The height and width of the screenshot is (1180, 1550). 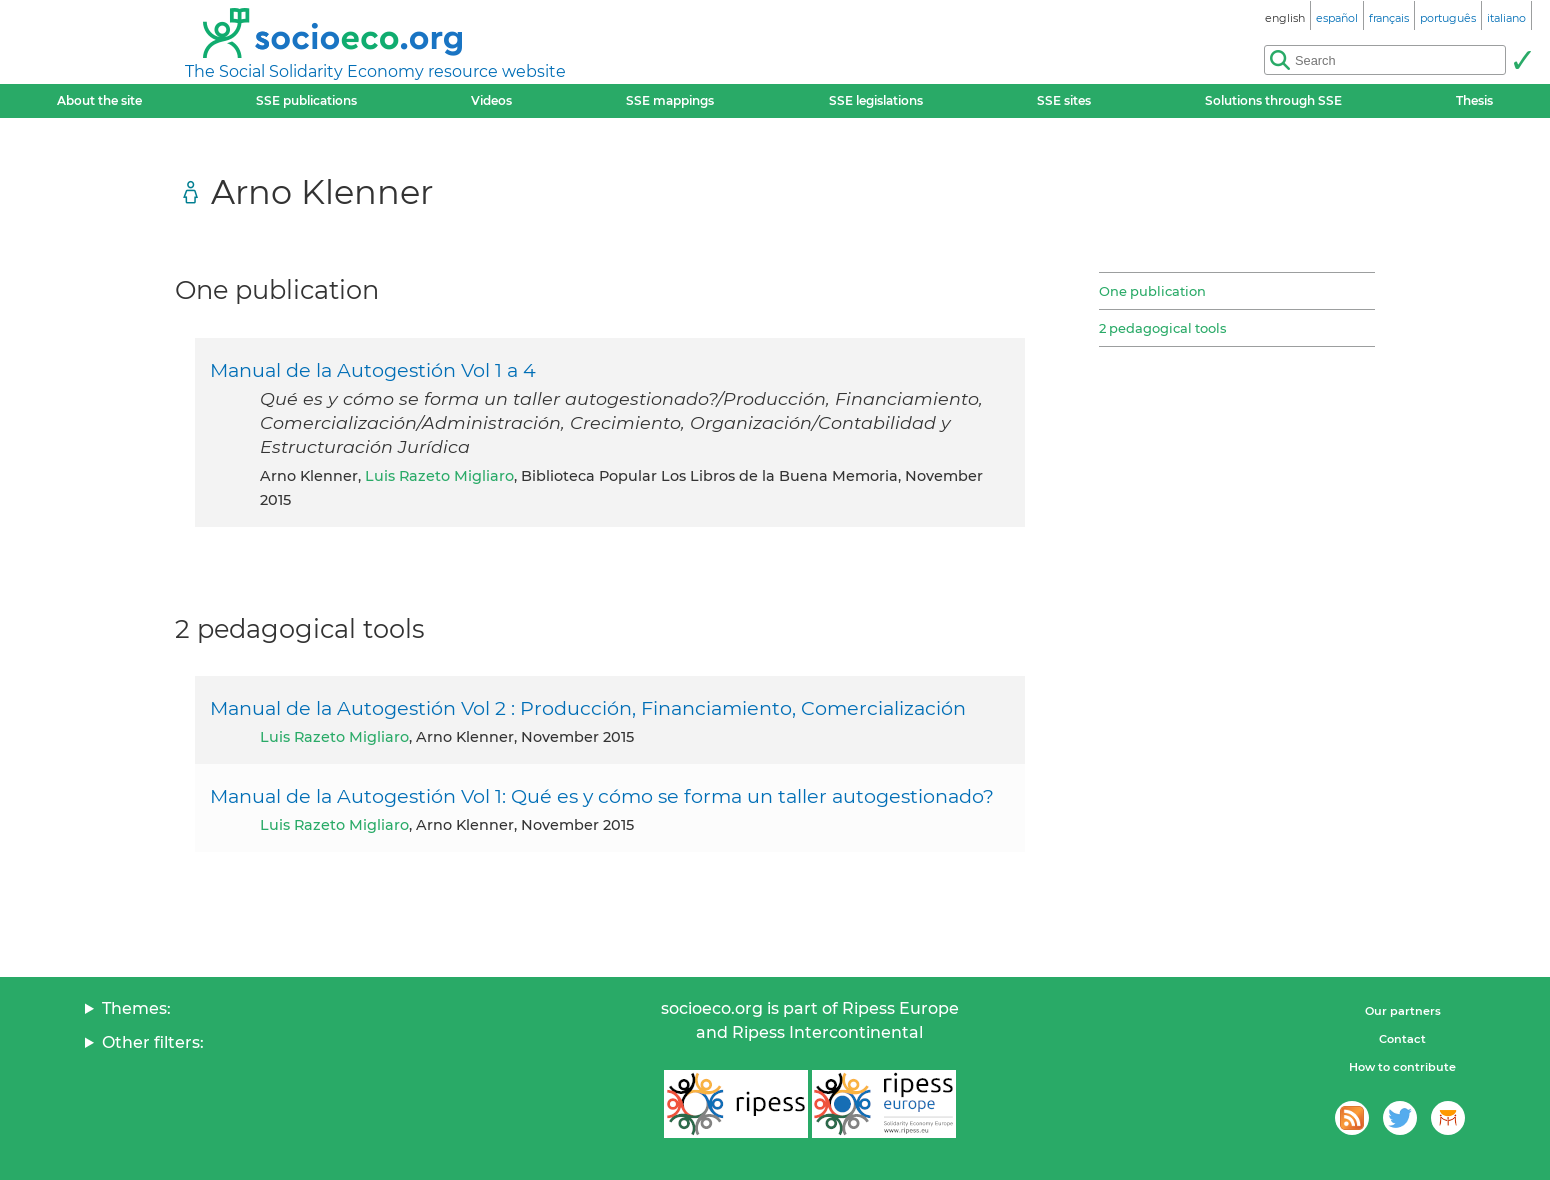 I want to click on The Social Solidarity Economy resource website, so click(x=375, y=71).